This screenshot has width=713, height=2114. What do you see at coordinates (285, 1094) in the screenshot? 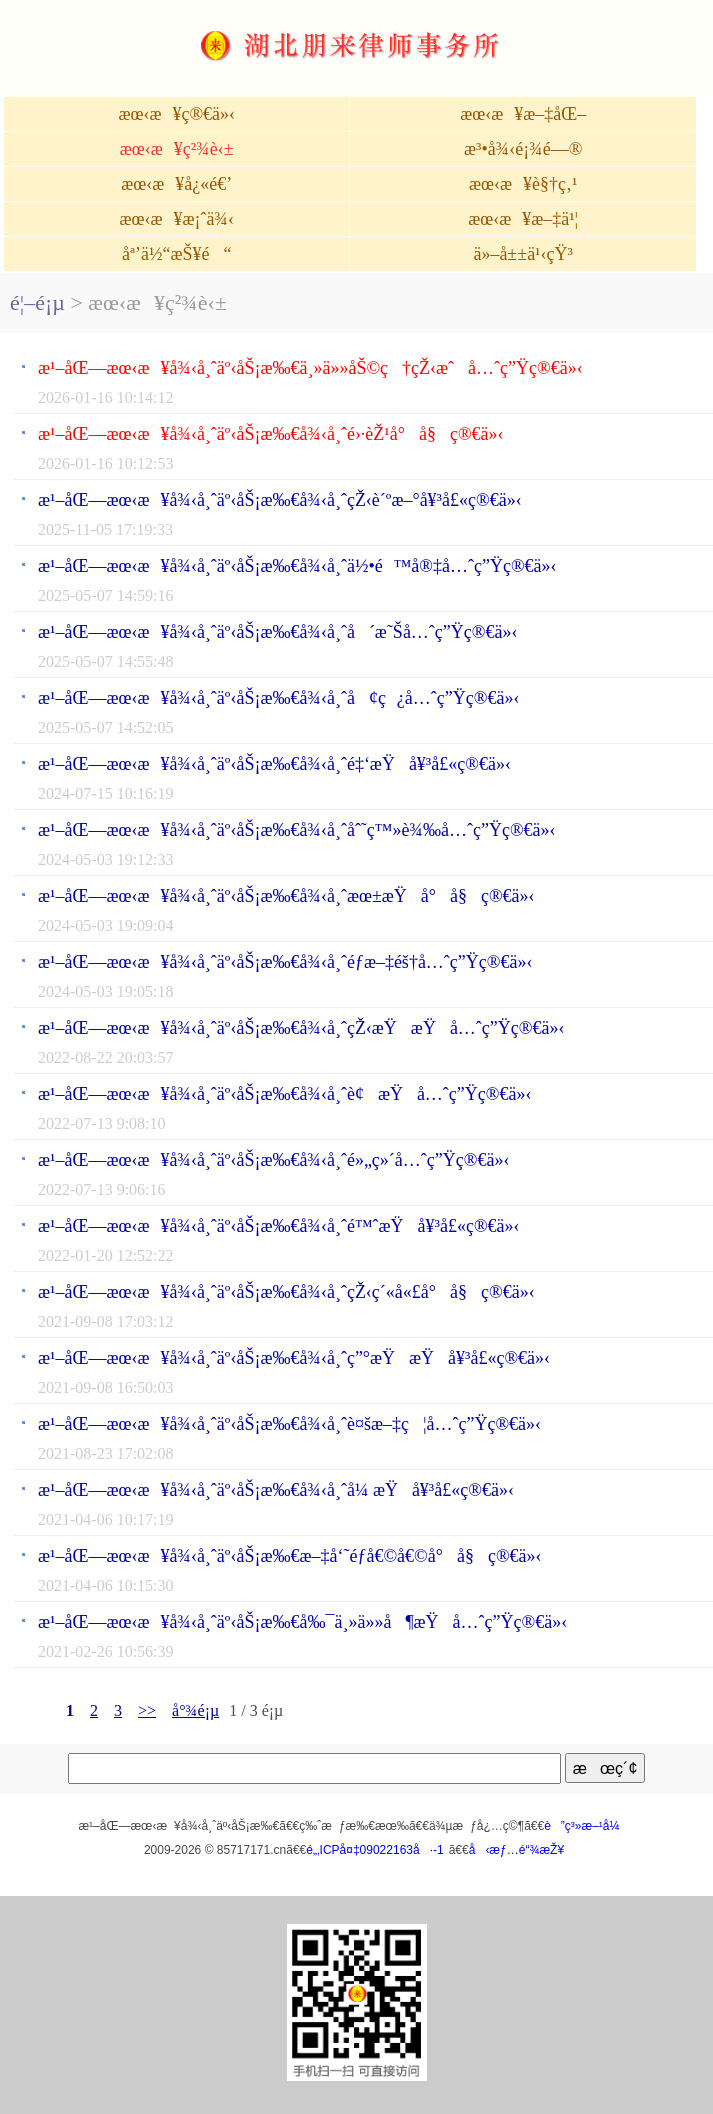
I see `æ¹–åŒ—æœ‹æ¥å¾‹å¸ˆäº‹åŠ¡æ‰€å¾‹å¸ˆè¢æŸå…ˆç”Ÿç®€ä»‹` at bounding box center [285, 1094].